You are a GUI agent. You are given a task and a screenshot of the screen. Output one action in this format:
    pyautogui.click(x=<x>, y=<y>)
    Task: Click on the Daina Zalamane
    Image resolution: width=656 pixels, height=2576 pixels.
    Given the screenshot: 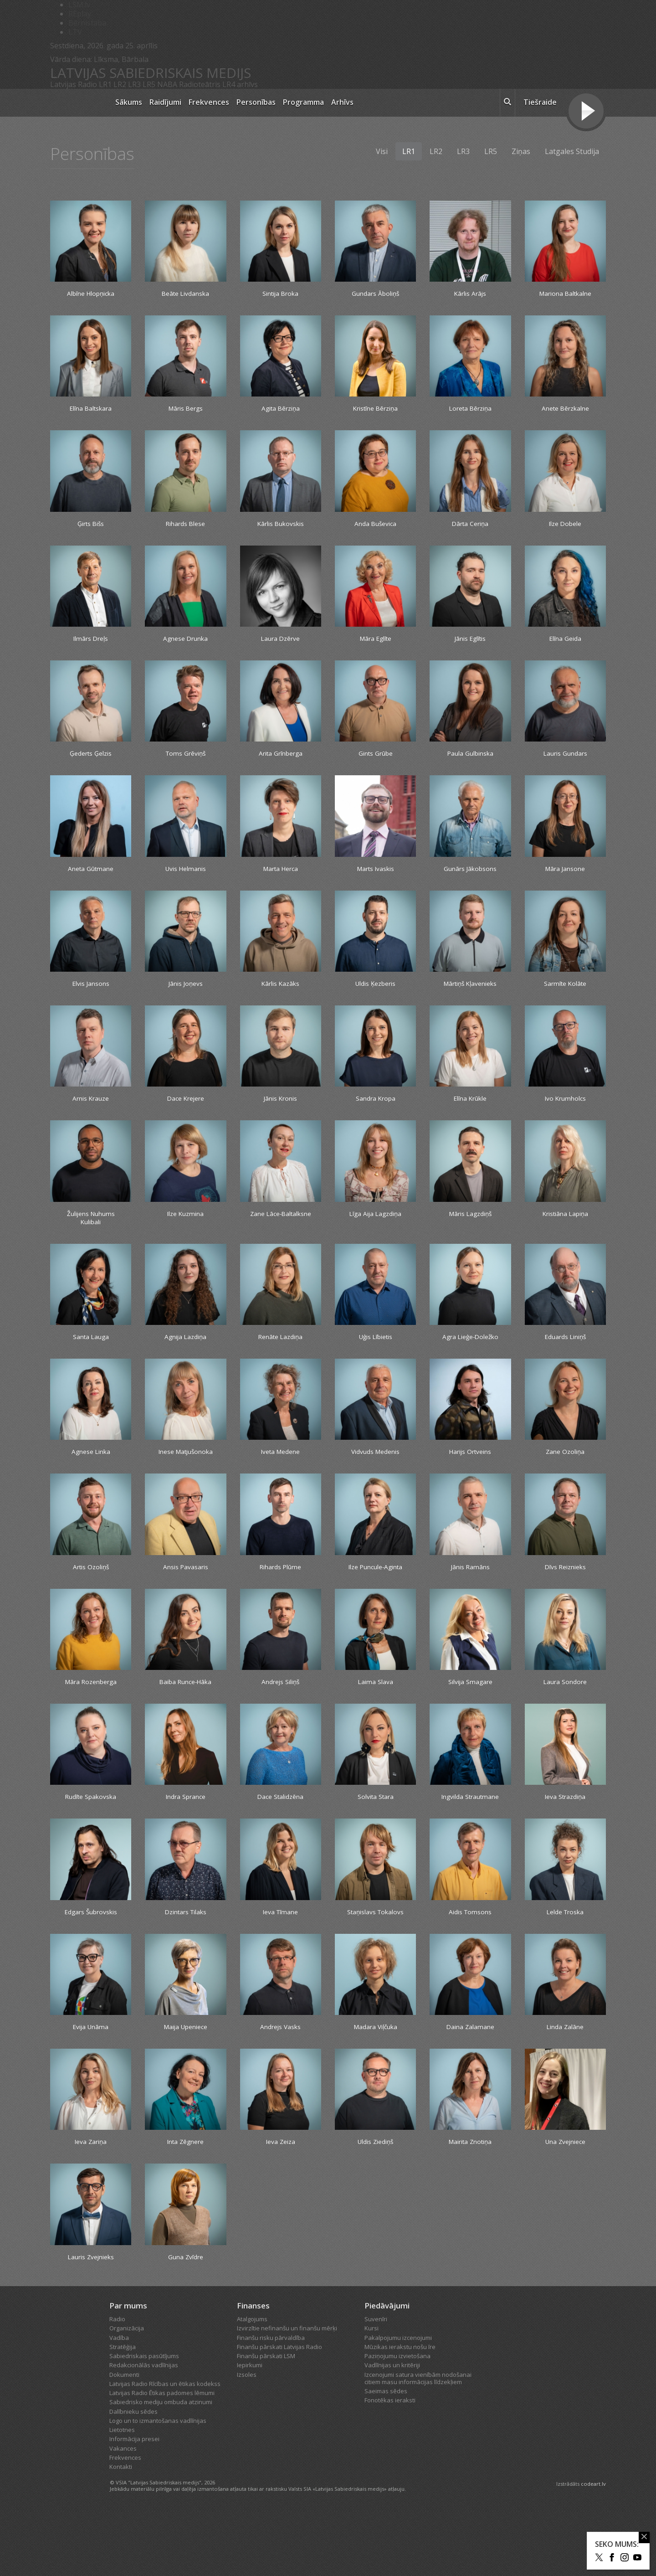 What is the action you would take?
    pyautogui.click(x=470, y=2087)
    